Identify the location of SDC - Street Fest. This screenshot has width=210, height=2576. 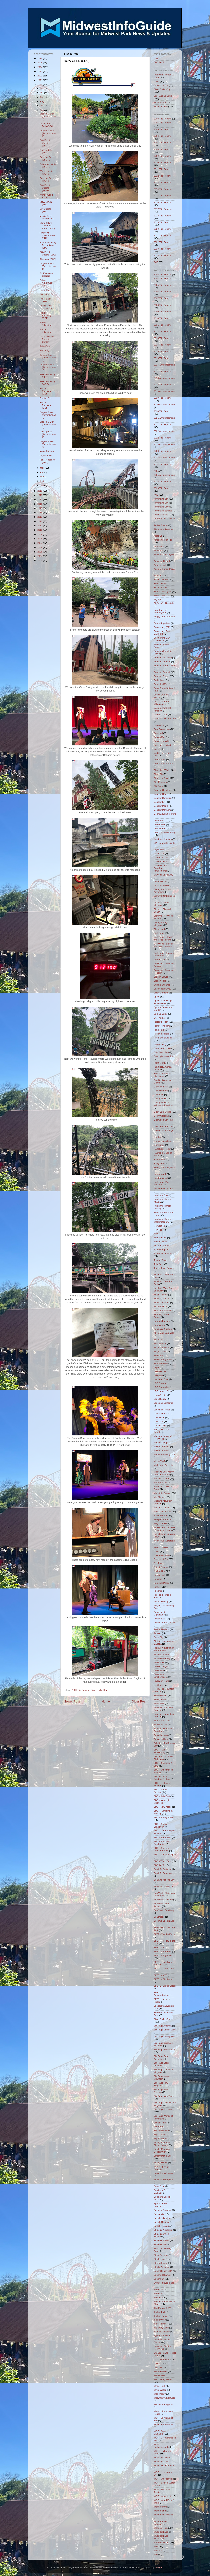
(163, 1837).